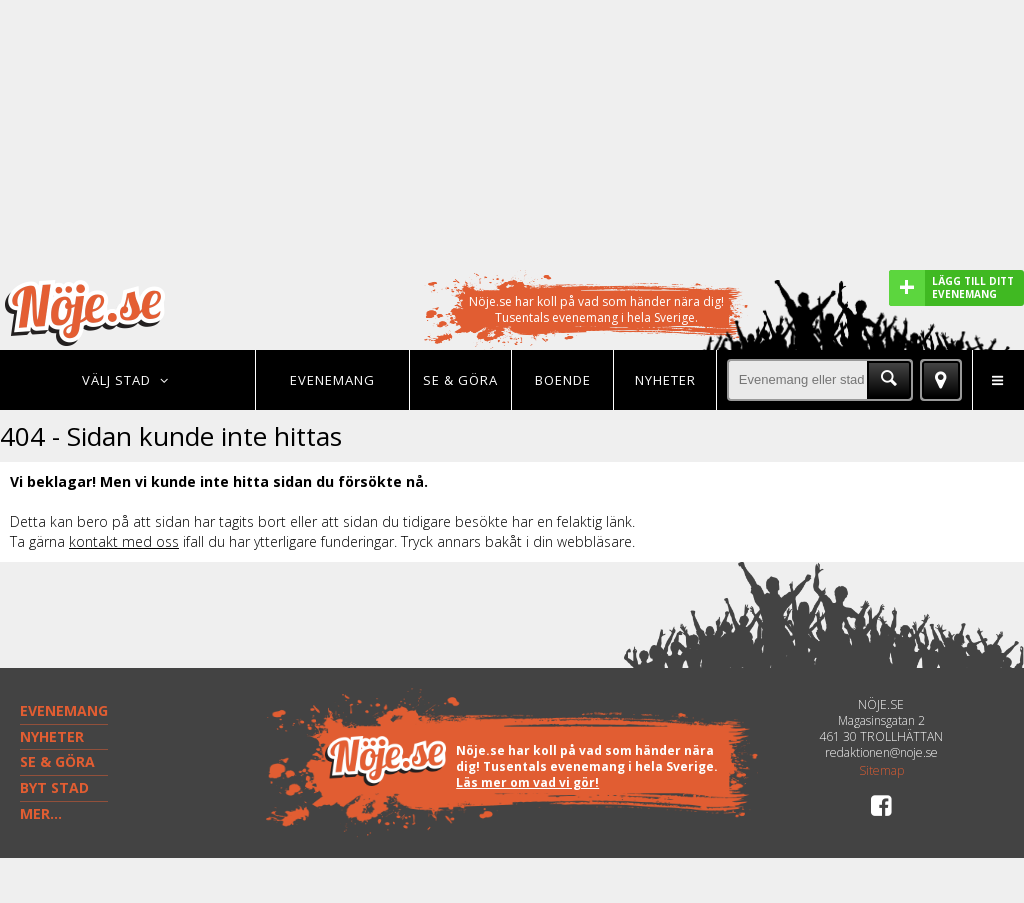 This screenshot has height=903, width=1024. Describe the element at coordinates (54, 787) in the screenshot. I see `BYT STAD` at that location.